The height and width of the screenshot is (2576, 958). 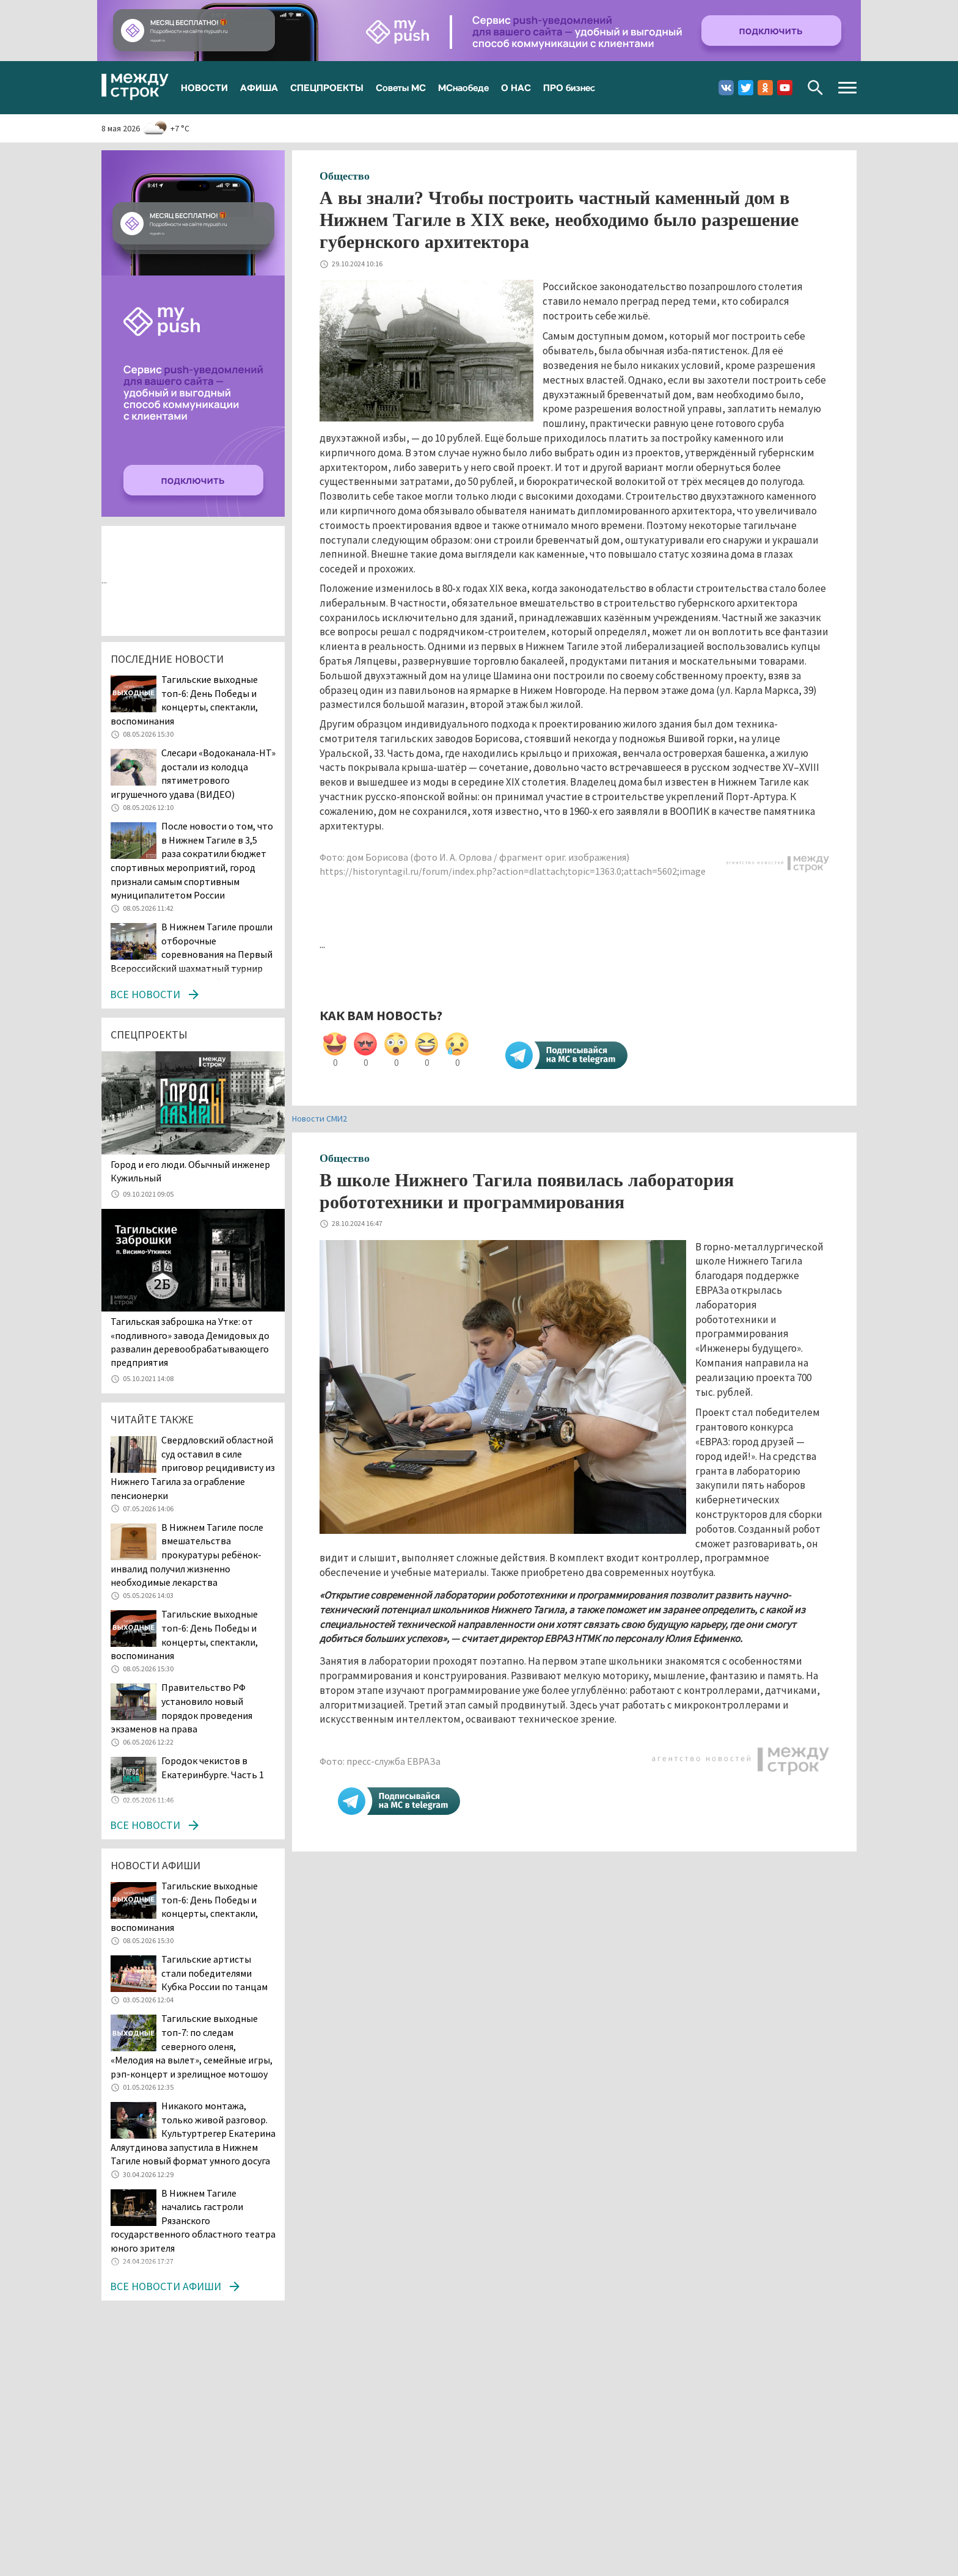 What do you see at coordinates (726, 87) in the screenshot?
I see `Вконтакте` at bounding box center [726, 87].